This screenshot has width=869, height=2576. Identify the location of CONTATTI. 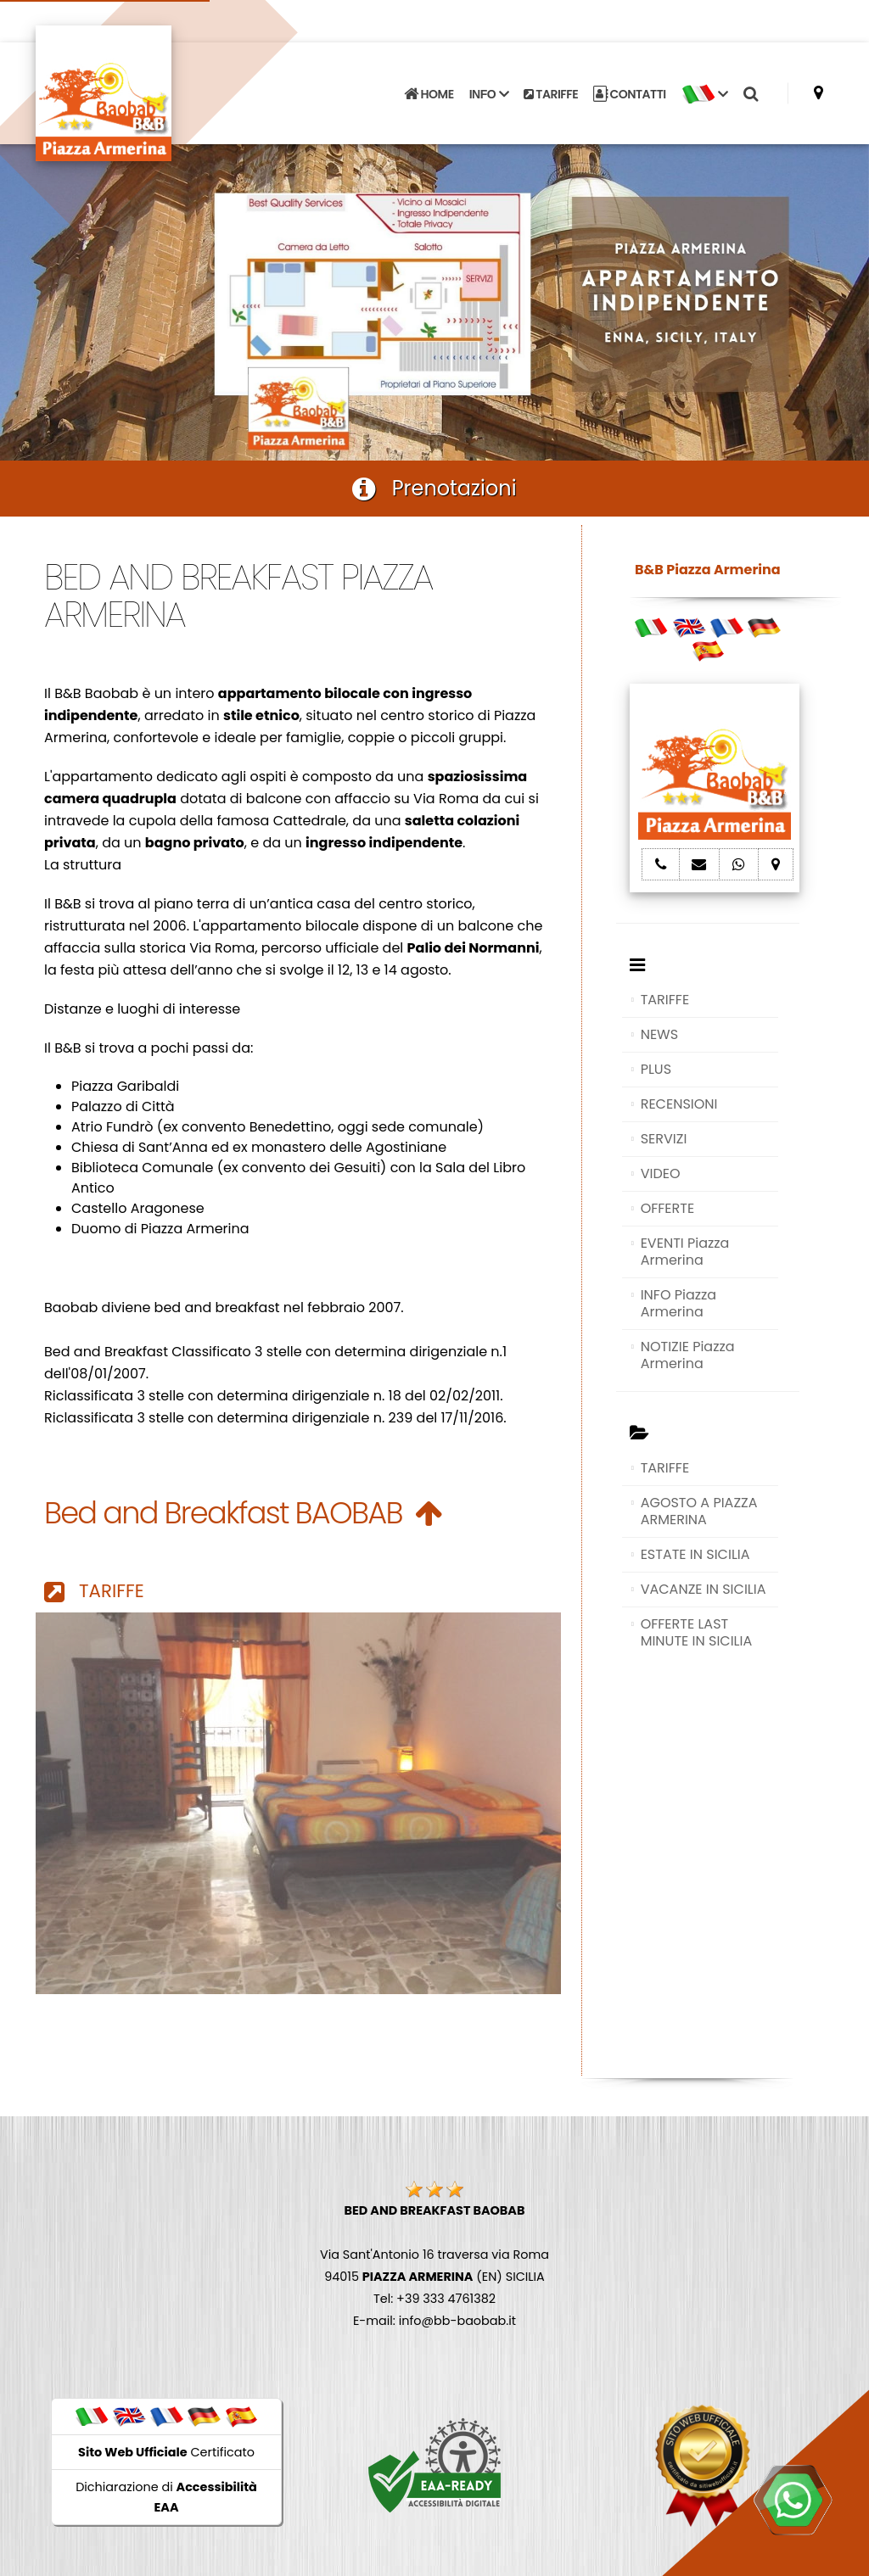
(629, 94).